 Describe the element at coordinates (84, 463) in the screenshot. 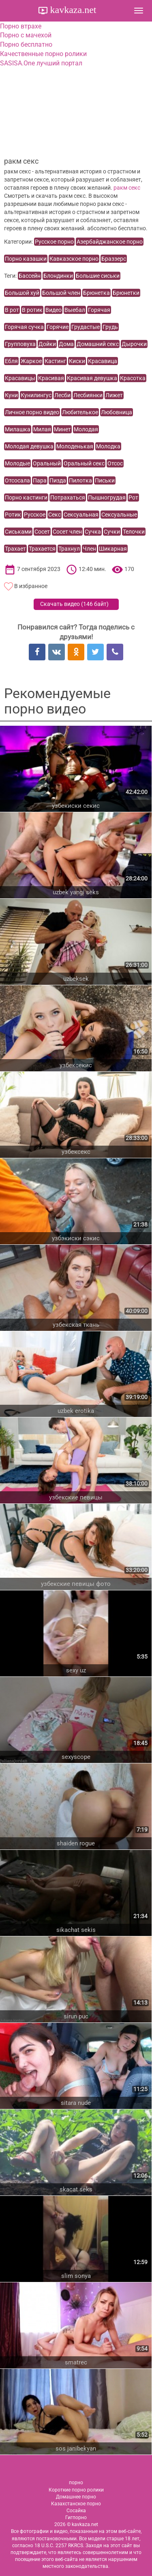

I see `Оральный секс` at that location.